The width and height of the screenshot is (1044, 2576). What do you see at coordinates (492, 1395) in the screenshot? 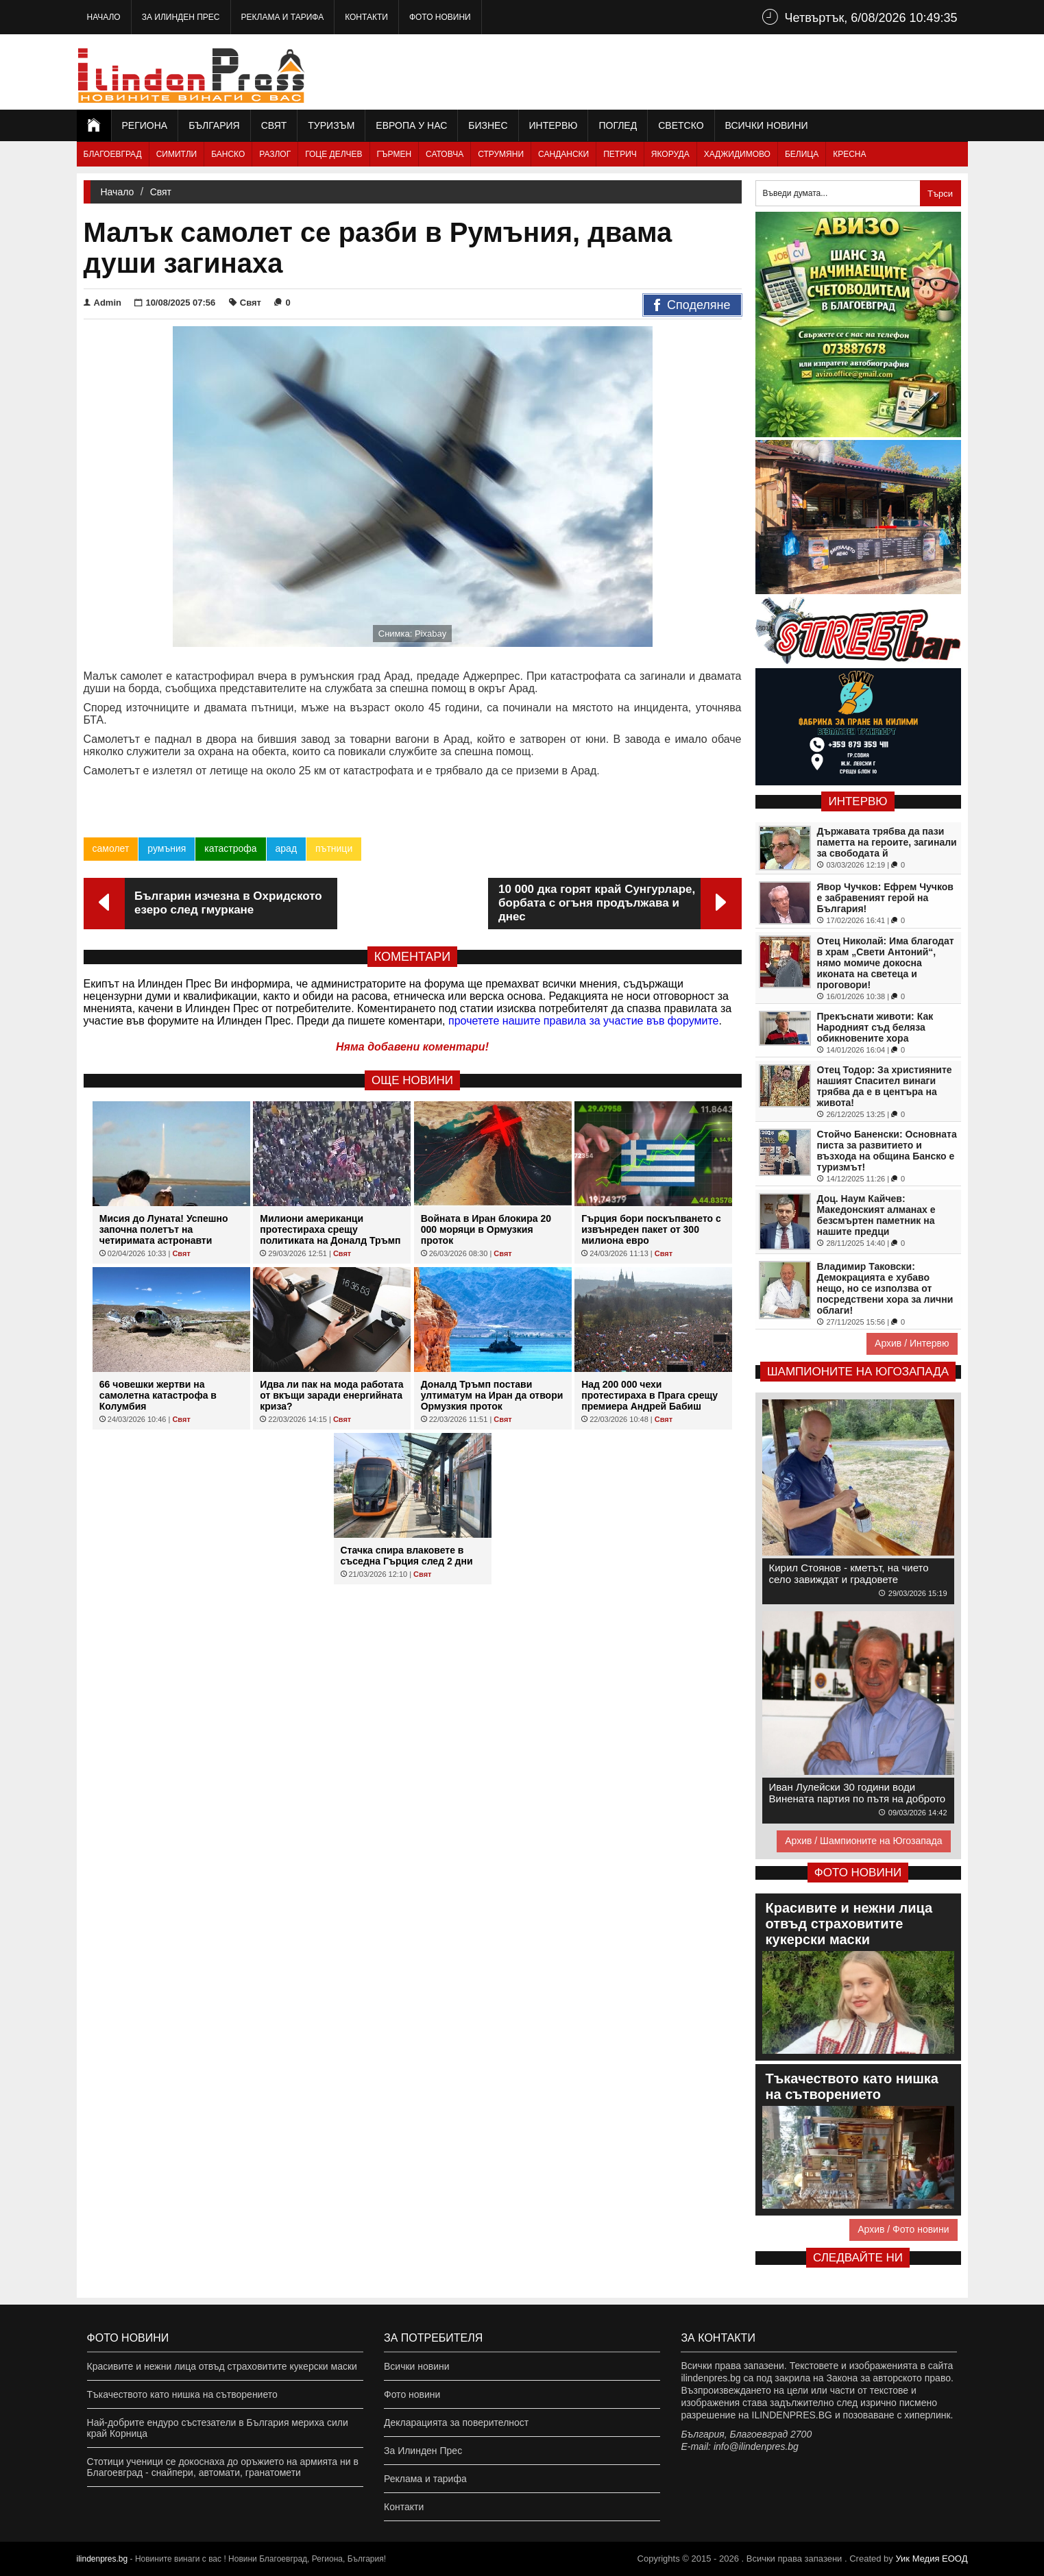
I see `Доналд Тръмп постави ултиматум на Иран да отвори Ормузкия проток` at bounding box center [492, 1395].